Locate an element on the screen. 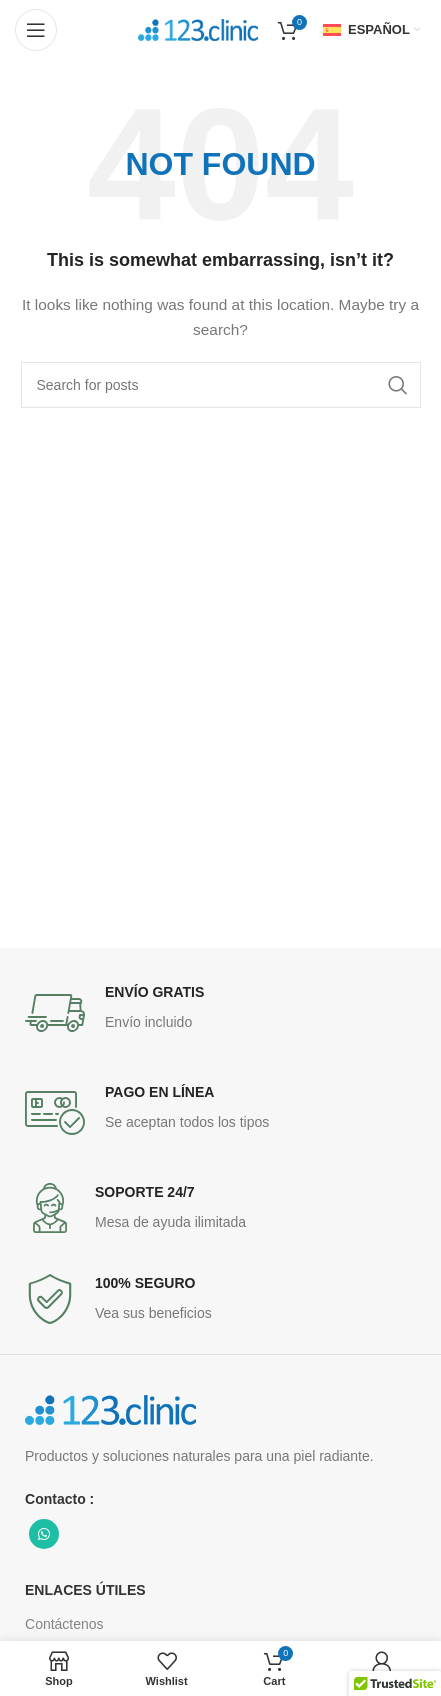  [WhatsApp social link] is located at coordinates (44, 1534).